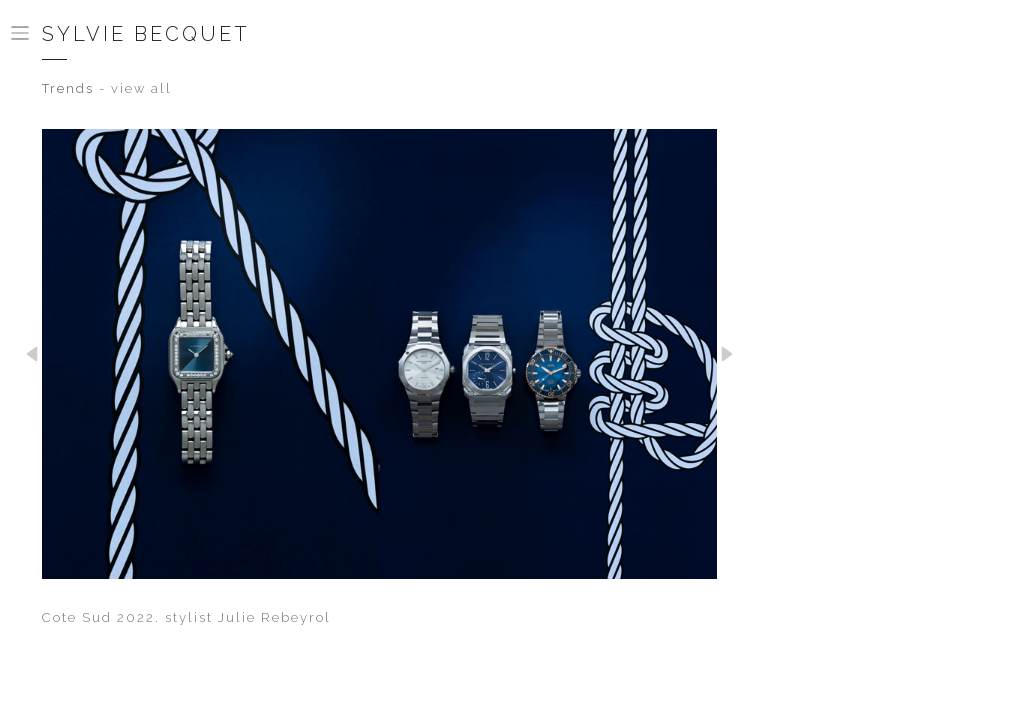  I want to click on Trends, so click(68, 88).